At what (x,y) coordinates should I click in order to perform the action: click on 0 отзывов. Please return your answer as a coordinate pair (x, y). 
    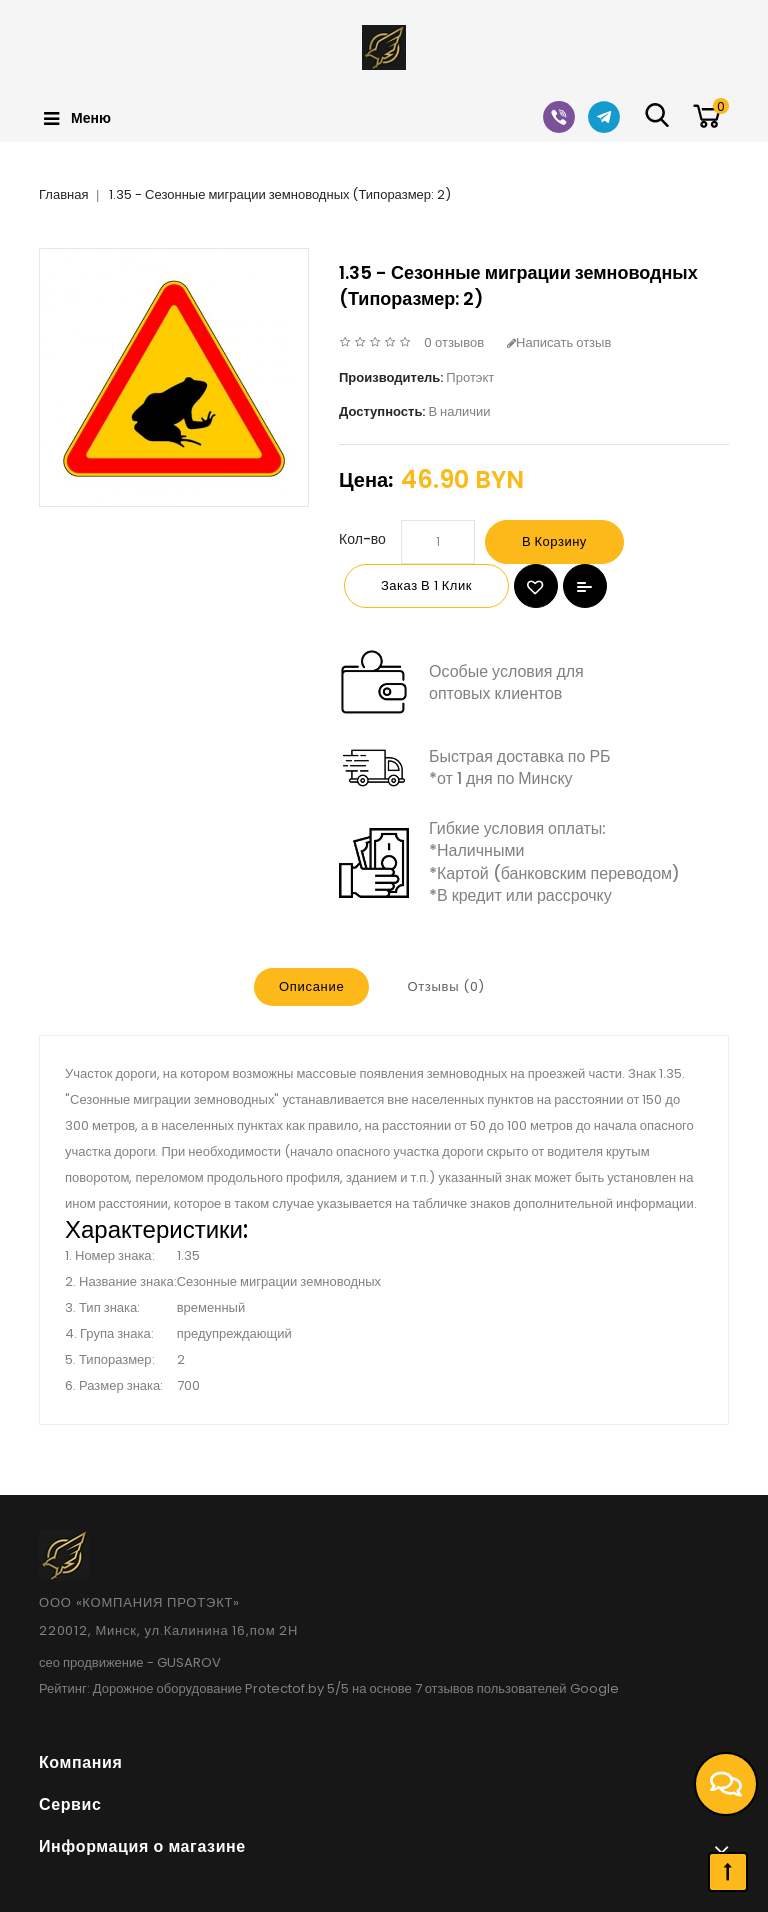
    Looking at the image, I should click on (454, 342).